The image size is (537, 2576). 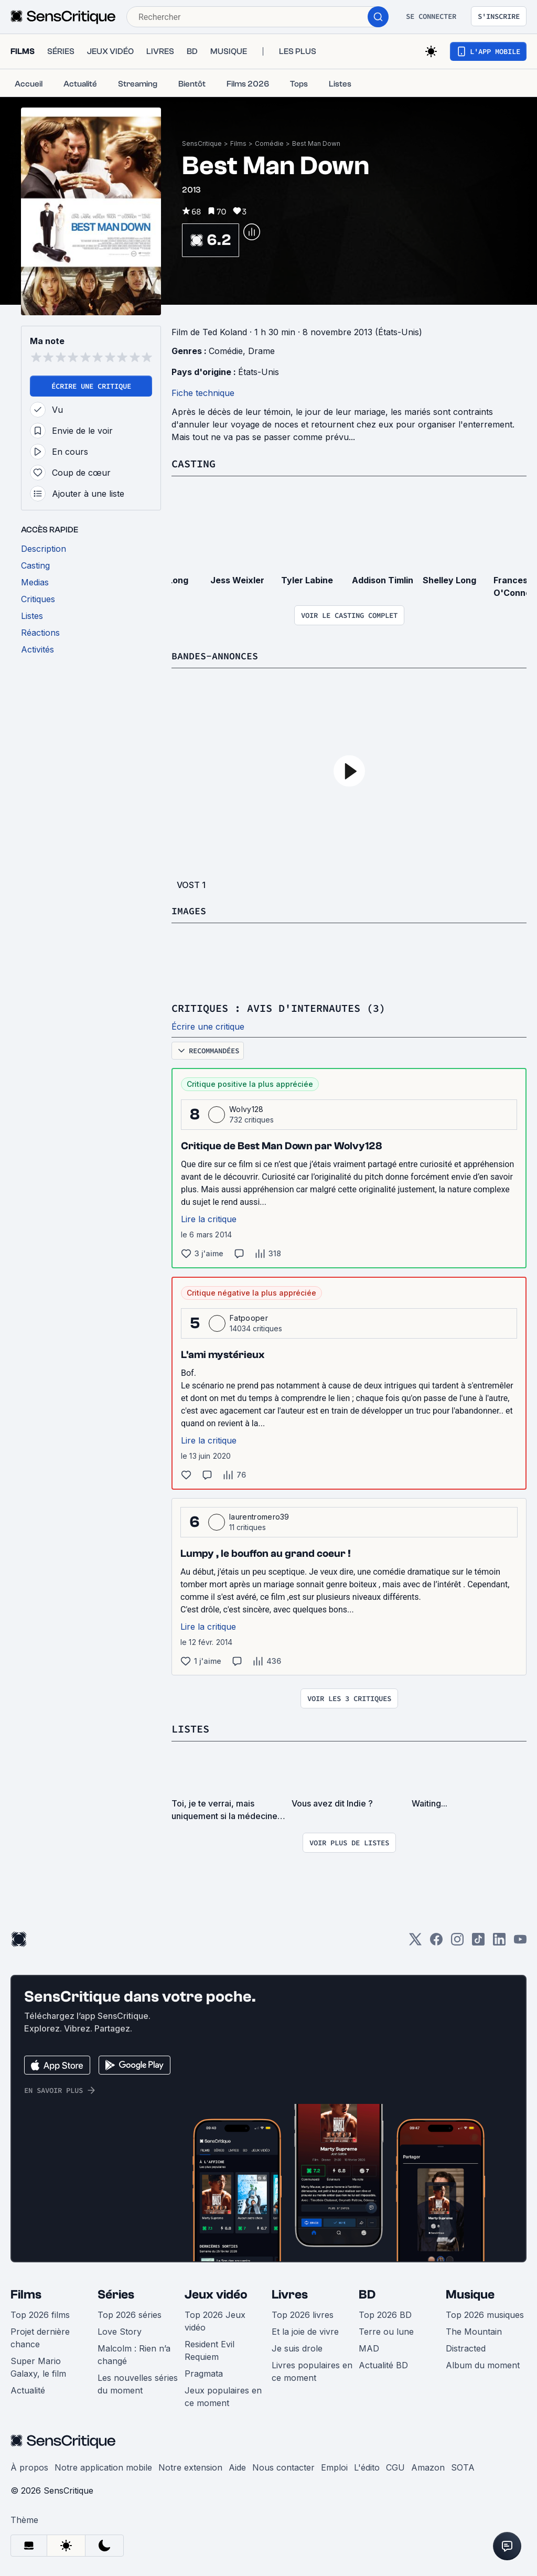 I want to click on Aide, so click(x=237, y=2466).